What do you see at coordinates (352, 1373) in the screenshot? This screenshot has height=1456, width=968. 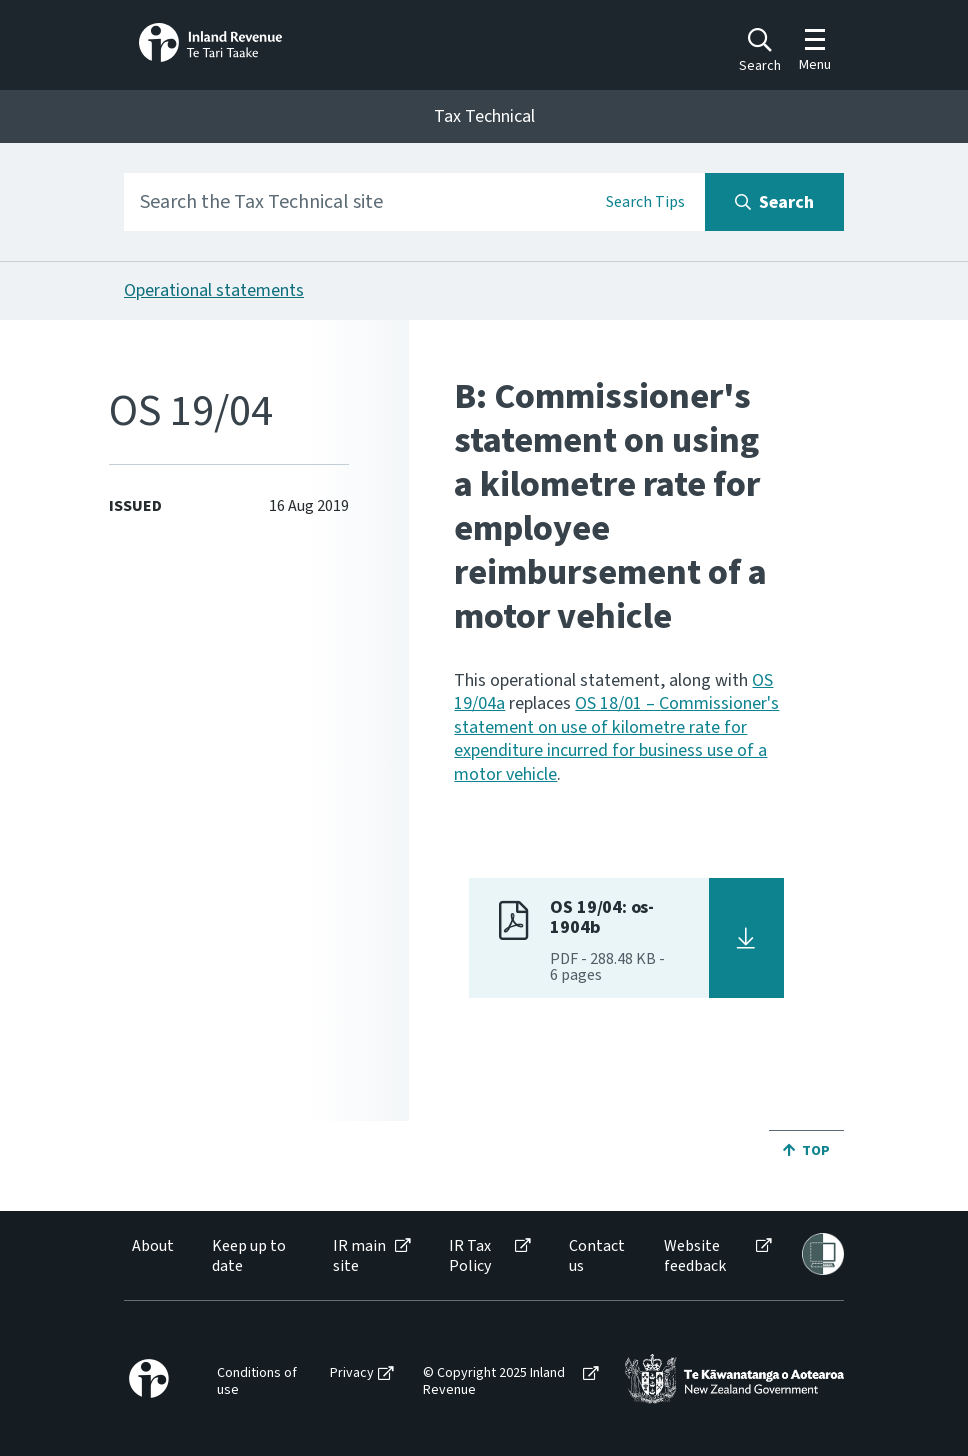 I see `Privacy` at bounding box center [352, 1373].